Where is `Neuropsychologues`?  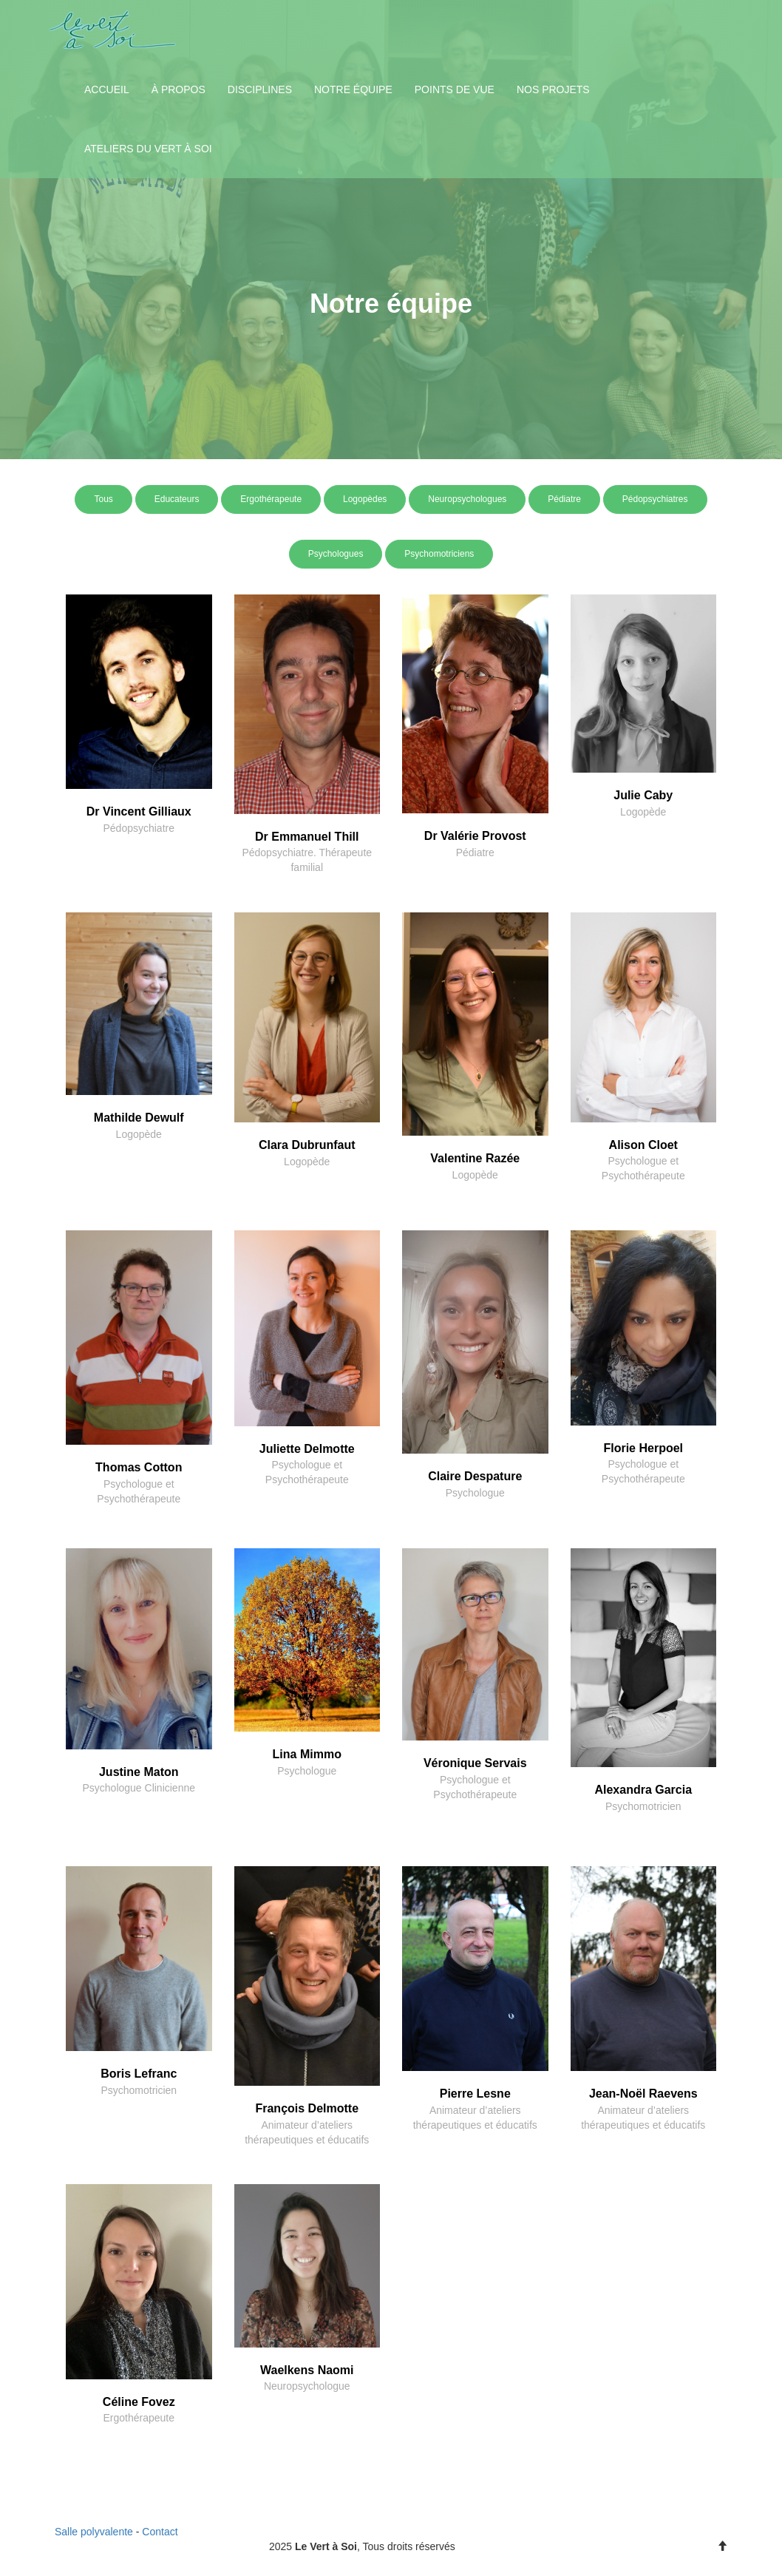 Neuropsychologues is located at coordinates (467, 499).